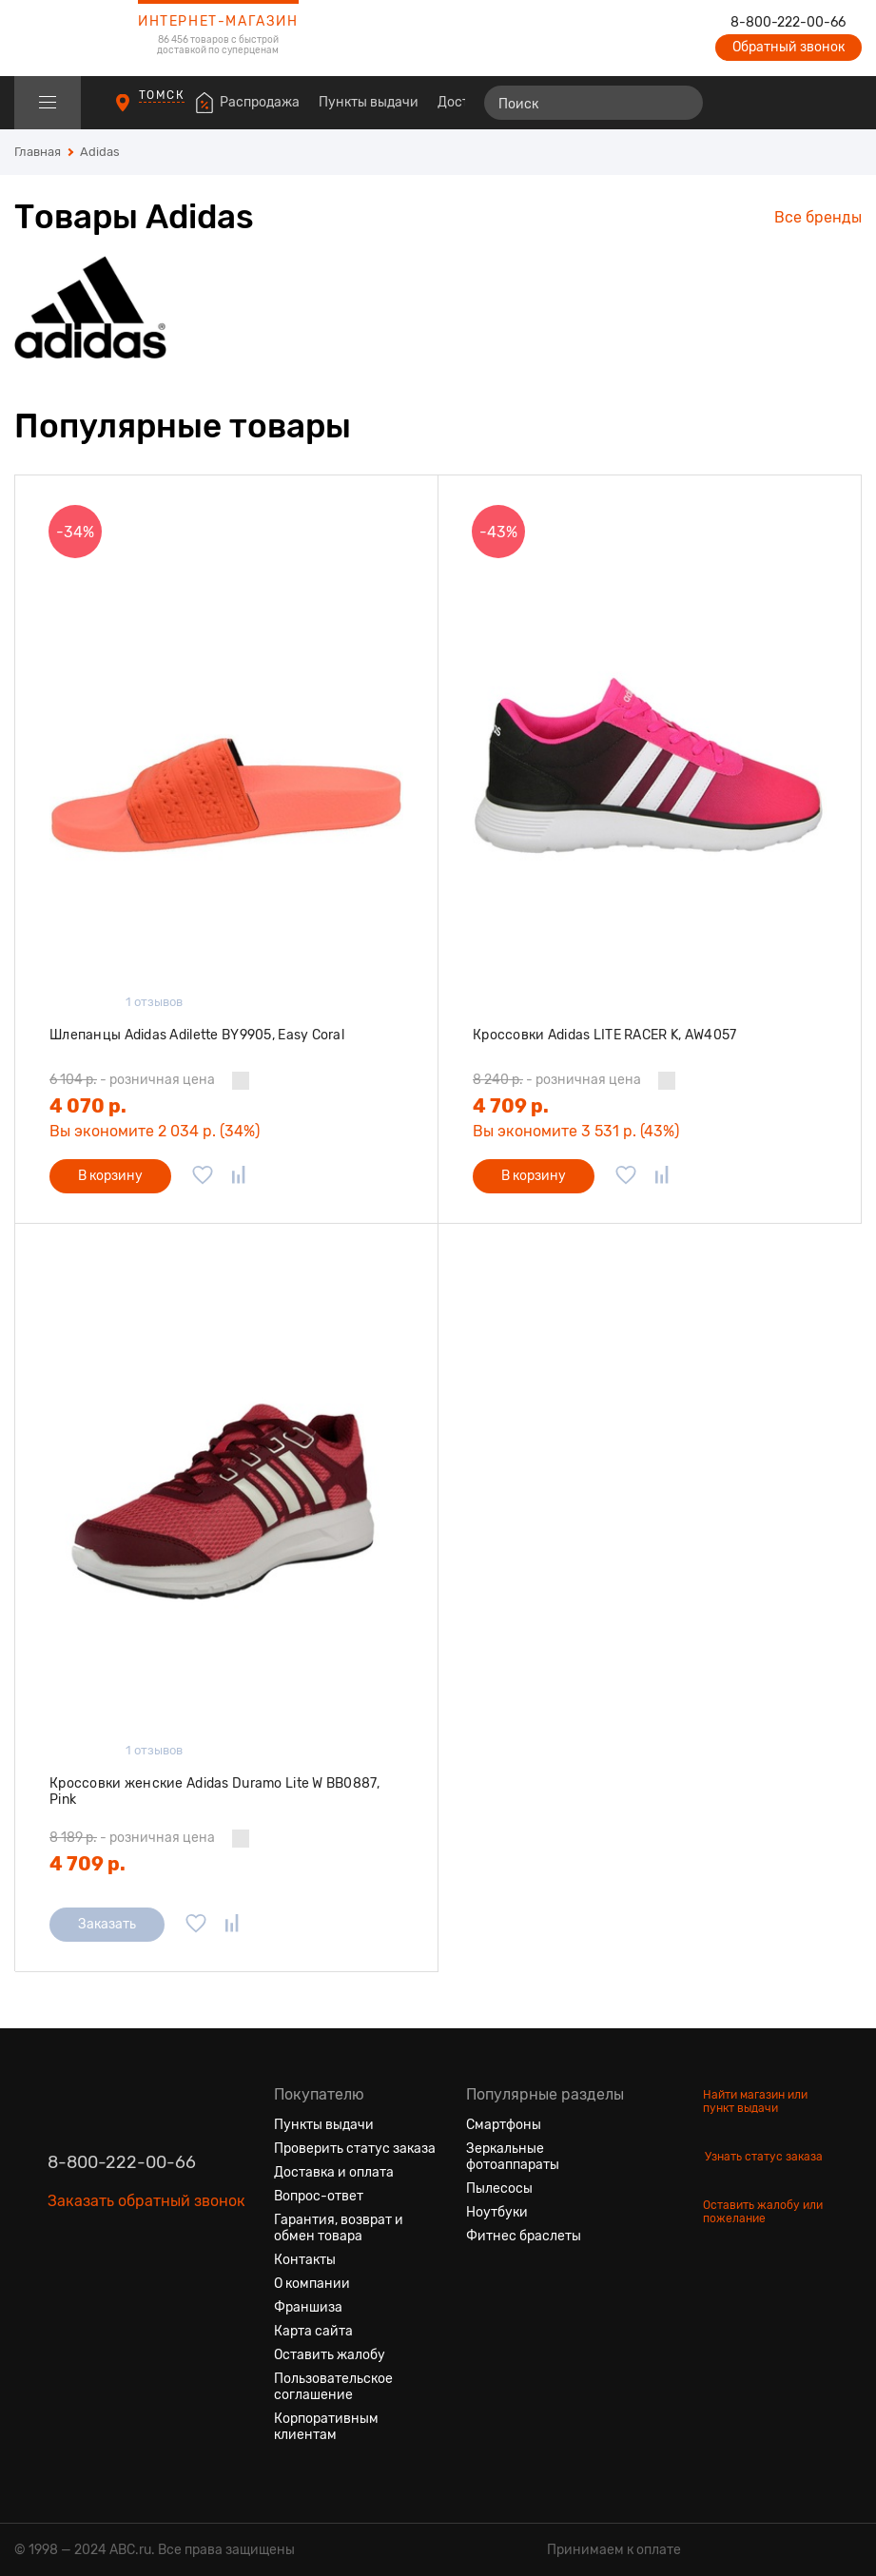 The height and width of the screenshot is (2576, 876). I want to click on [Корзина], so click(844, 102).